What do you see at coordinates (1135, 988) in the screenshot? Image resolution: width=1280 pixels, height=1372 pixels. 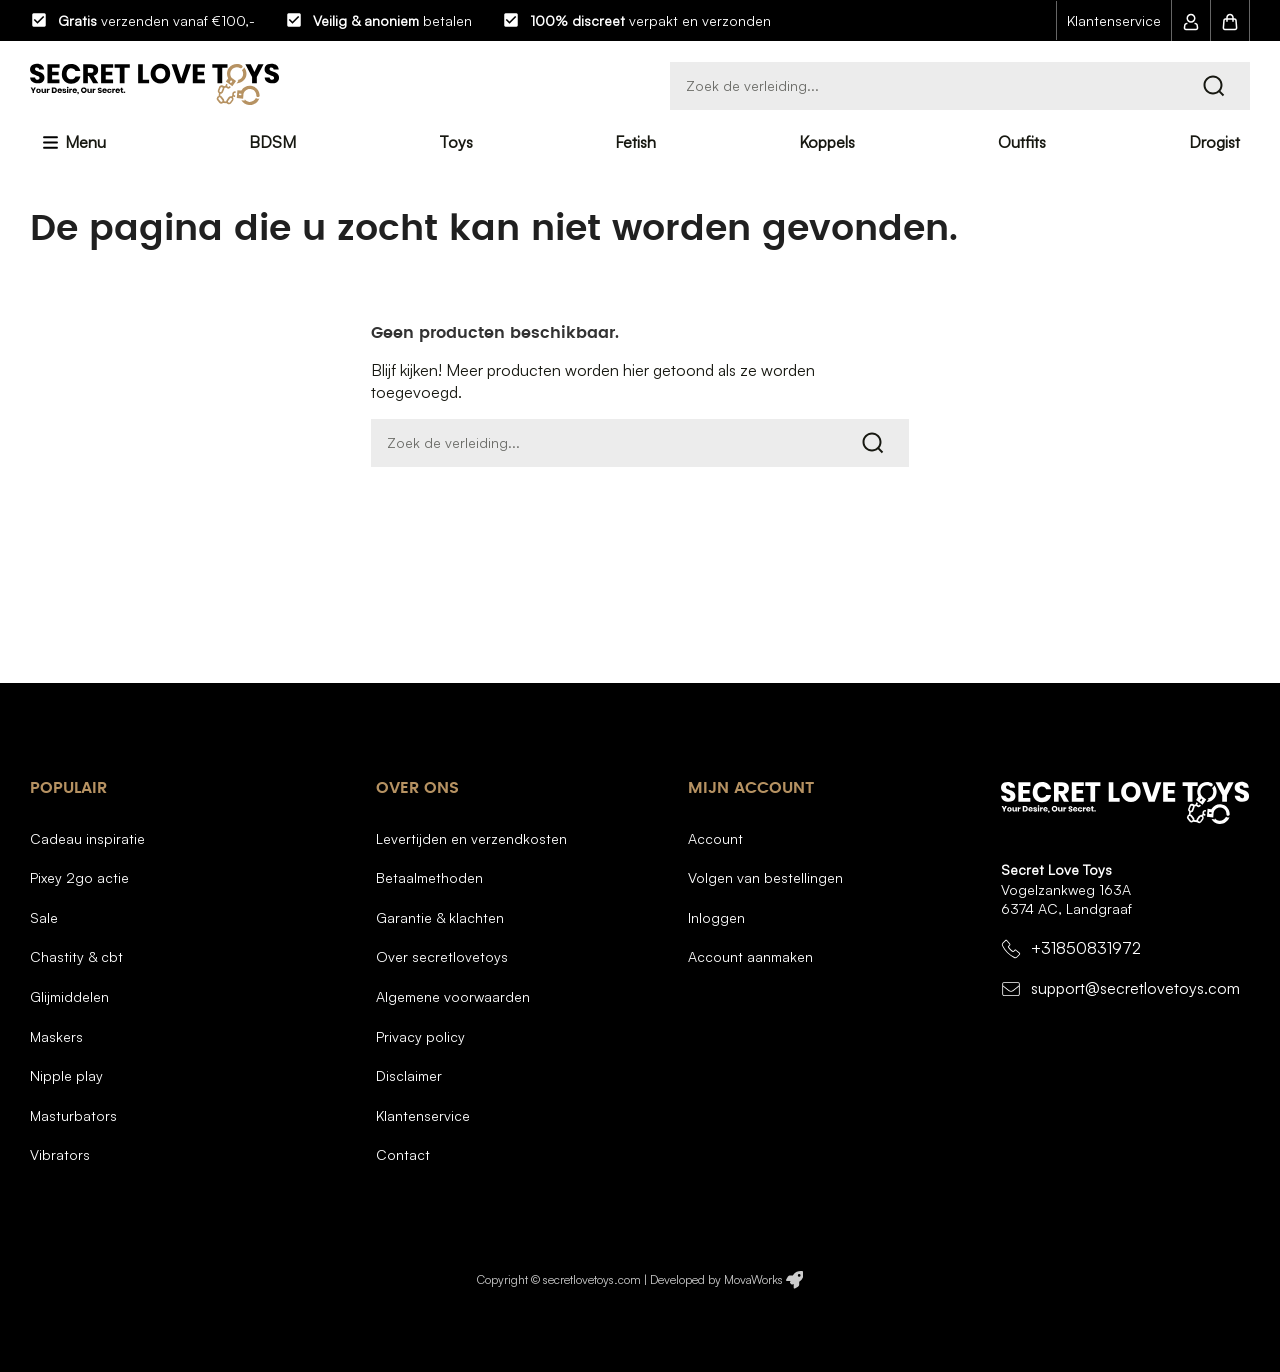 I see `support@secretlovetoys.com` at bounding box center [1135, 988].